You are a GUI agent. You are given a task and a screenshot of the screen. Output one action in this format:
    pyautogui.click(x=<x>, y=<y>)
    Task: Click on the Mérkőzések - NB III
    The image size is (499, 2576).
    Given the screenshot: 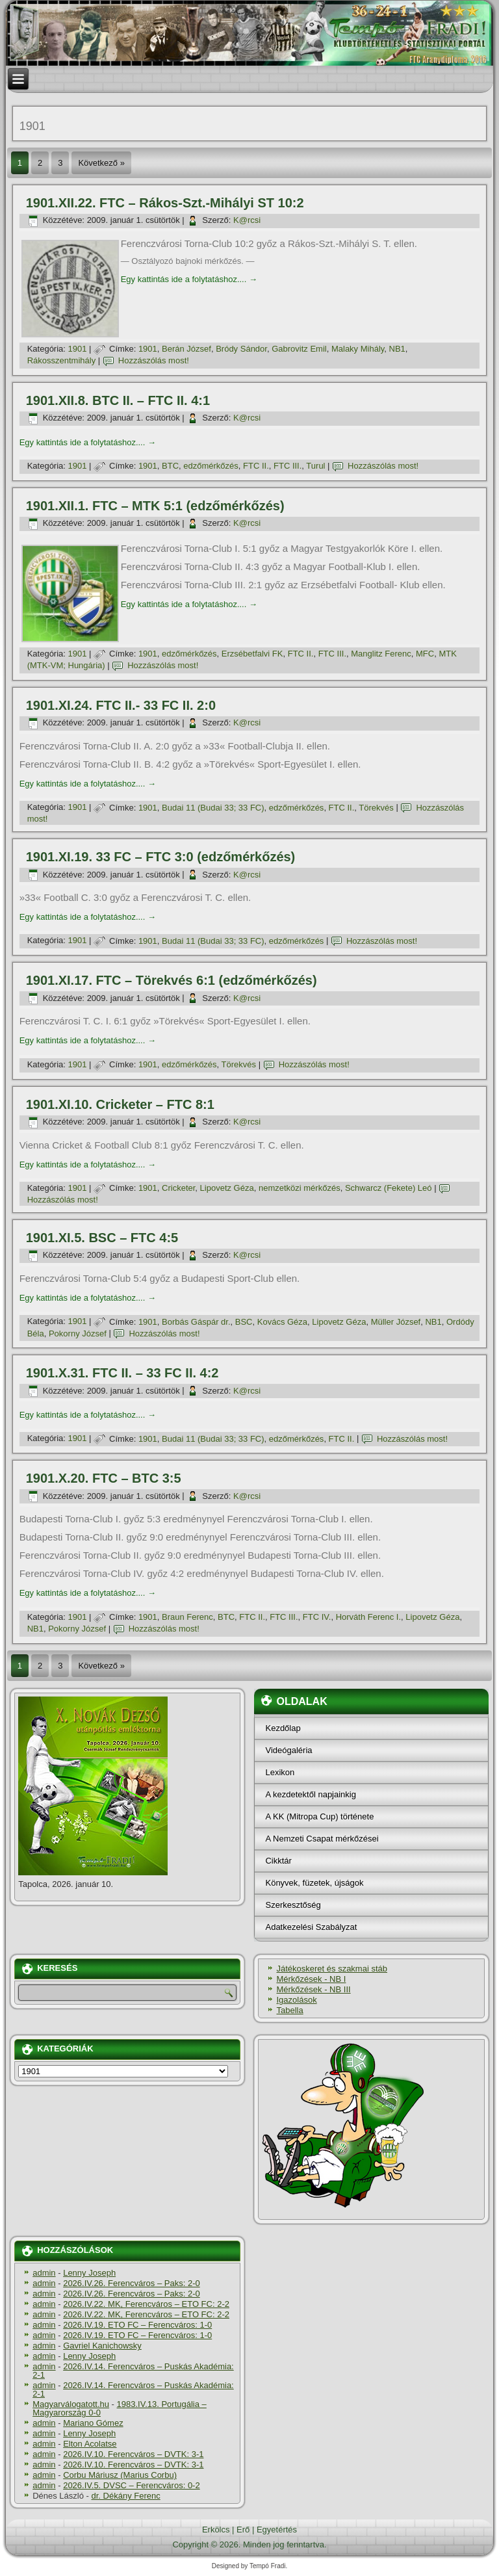 What is the action you would take?
    pyautogui.click(x=313, y=1989)
    